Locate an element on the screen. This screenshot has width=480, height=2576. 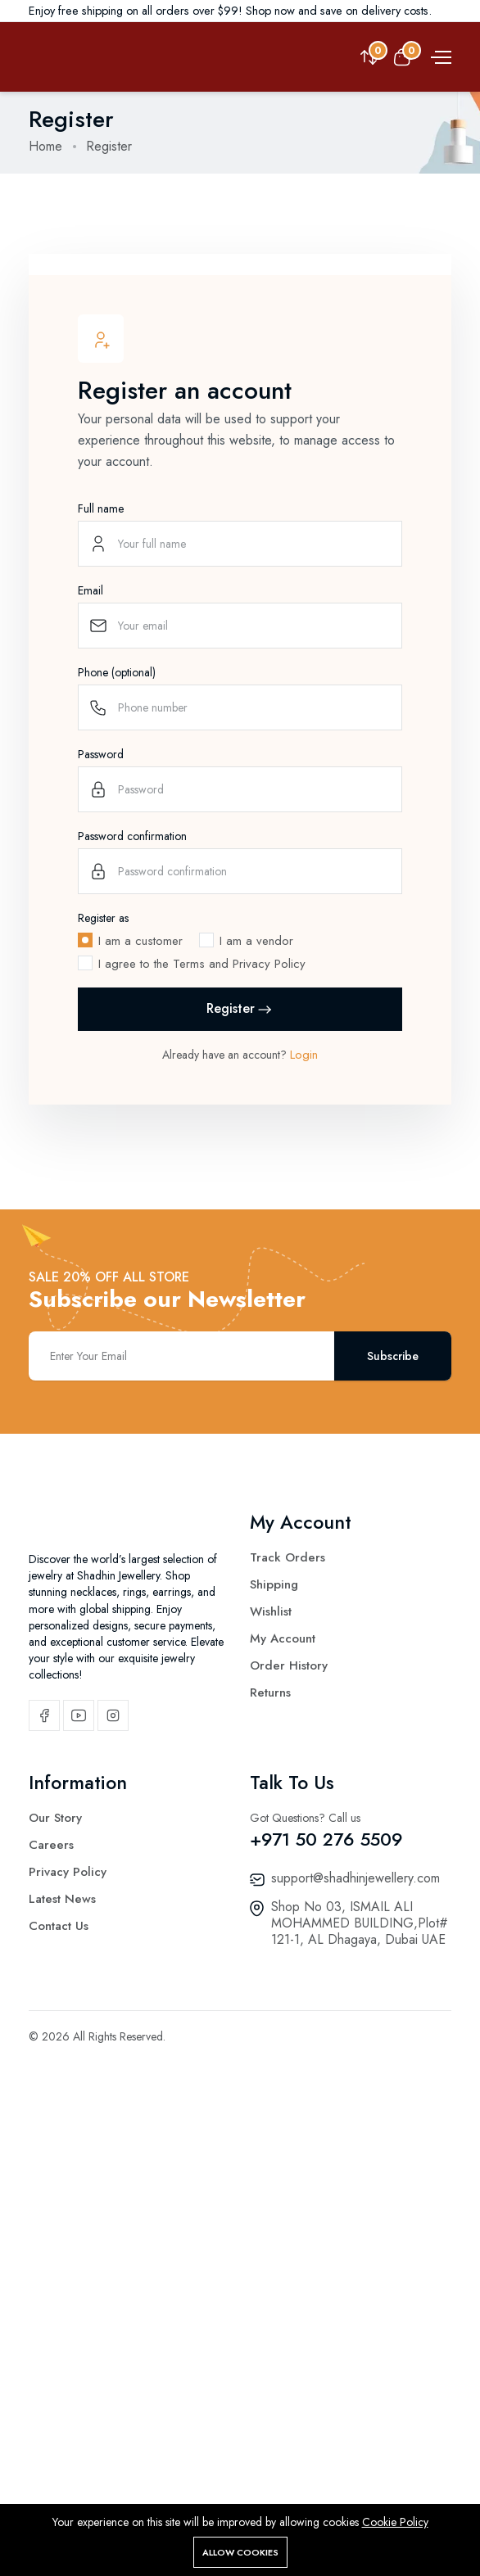
Allow cookies is located at coordinates (240, 2552).